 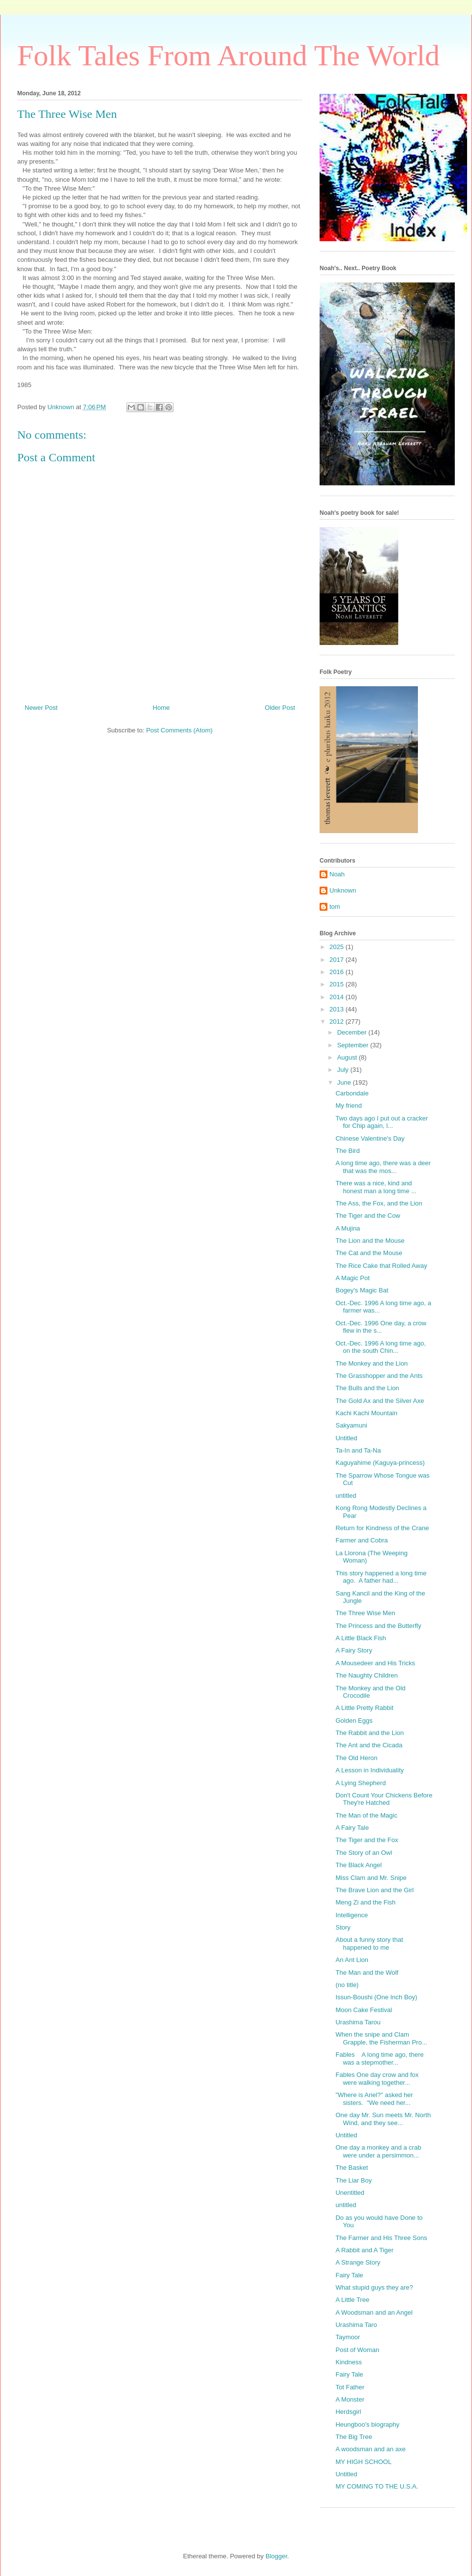 What do you see at coordinates (352, 1278) in the screenshot?
I see `A Magic Pot` at bounding box center [352, 1278].